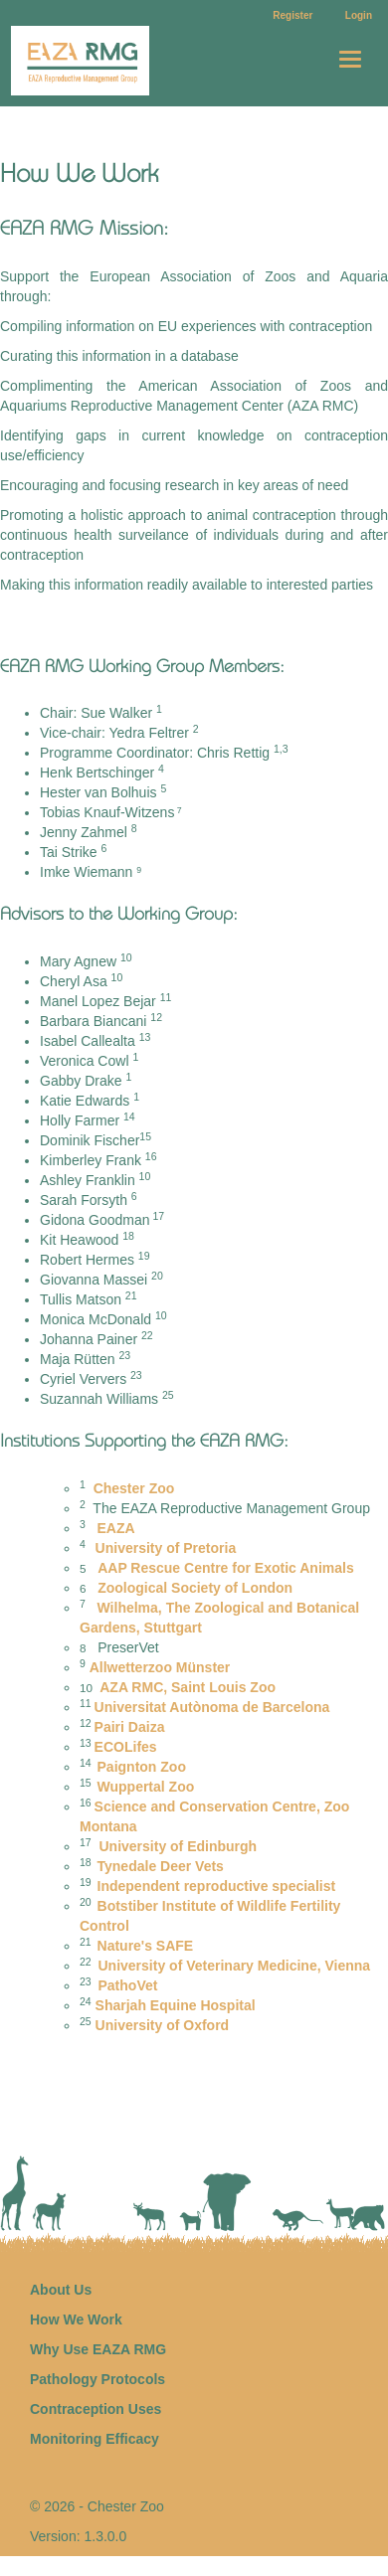 This screenshot has height=2576, width=388. Describe the element at coordinates (116, 1528) in the screenshot. I see `EAZA` at that location.